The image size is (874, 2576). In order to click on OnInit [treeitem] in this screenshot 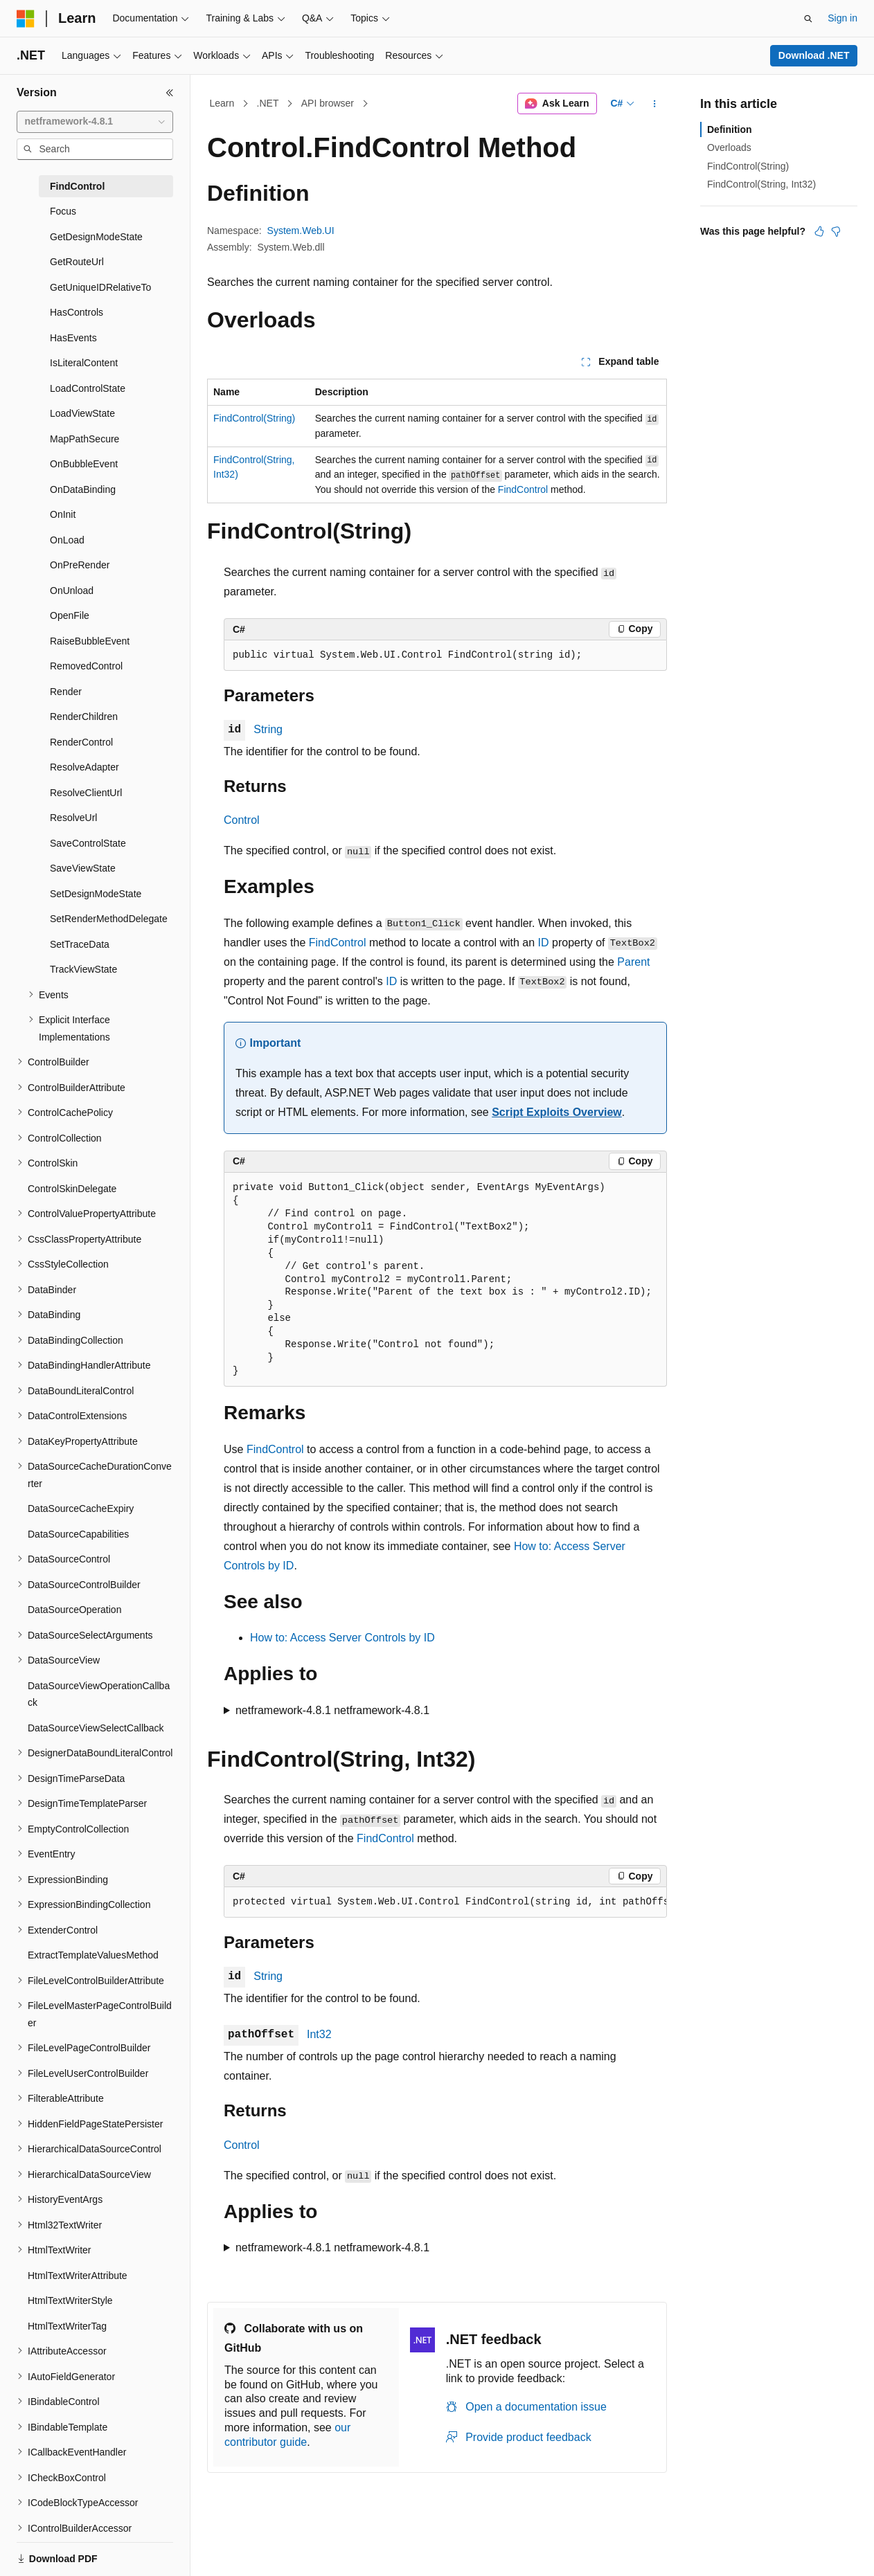, I will do `click(62, 514)`.